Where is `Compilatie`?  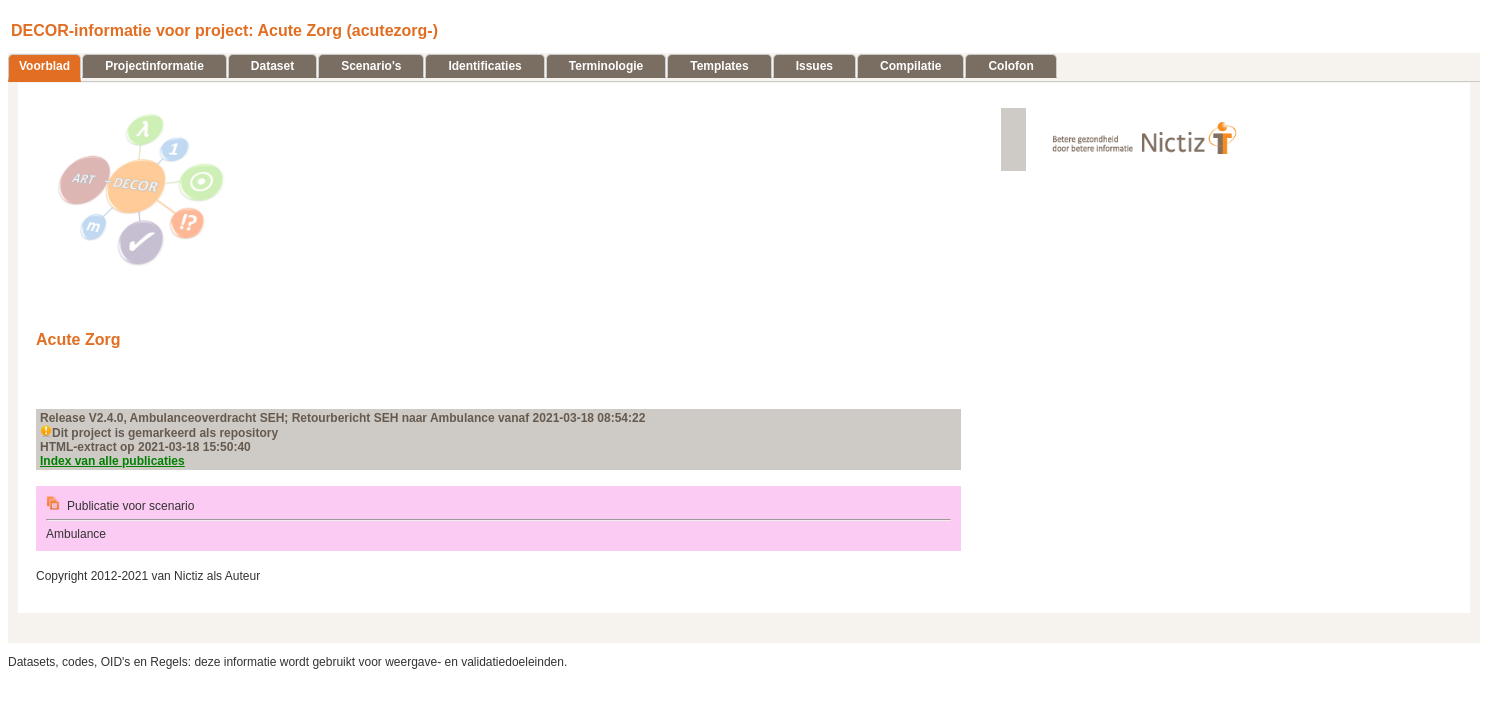
Compilatie is located at coordinates (910, 66).